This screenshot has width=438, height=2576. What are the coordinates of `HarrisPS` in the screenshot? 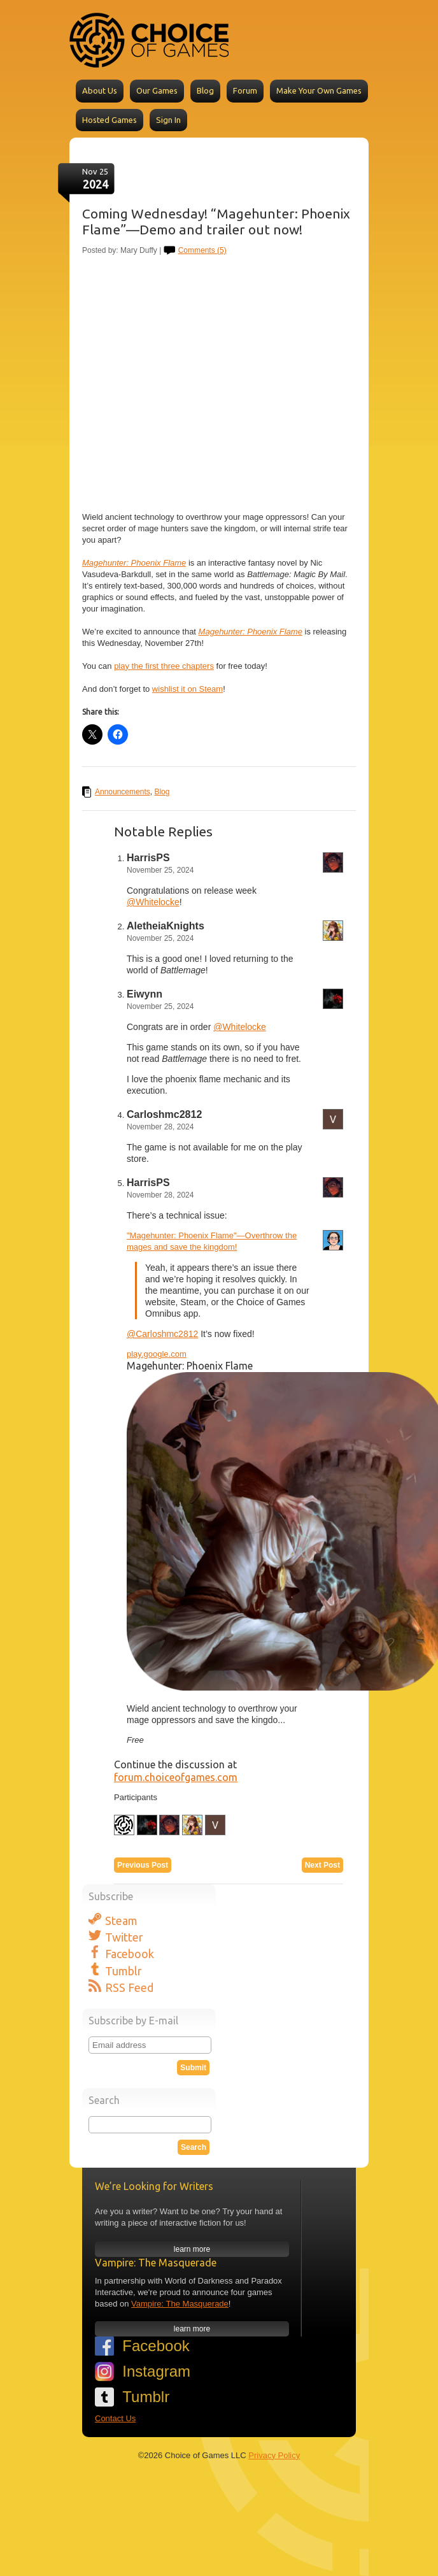 It's located at (148, 857).